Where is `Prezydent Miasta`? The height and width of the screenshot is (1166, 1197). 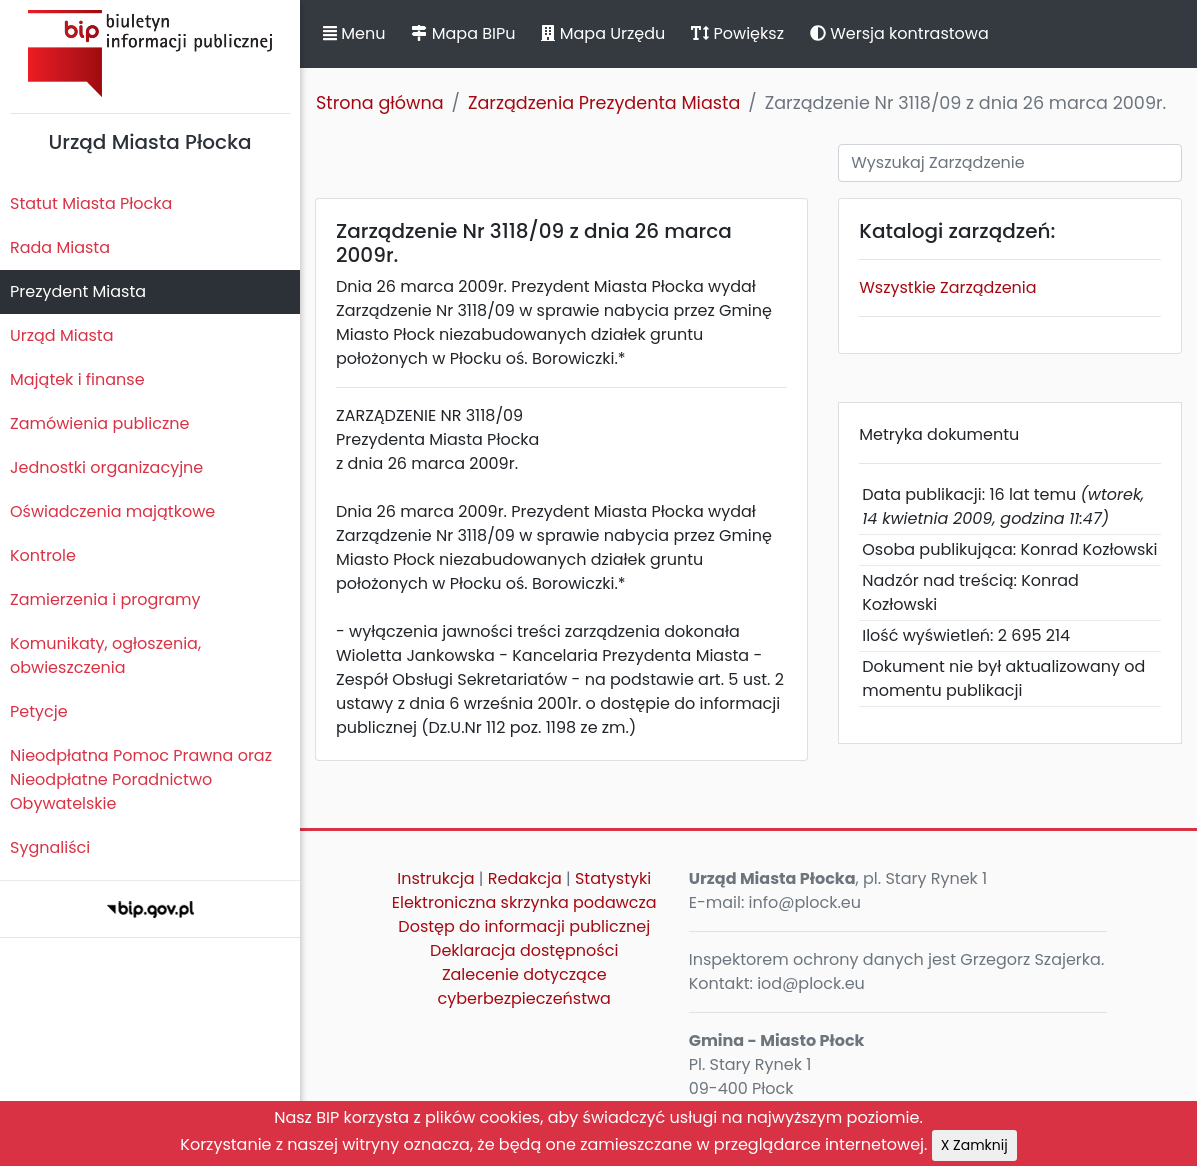
Prezydent Miasta is located at coordinates (78, 291).